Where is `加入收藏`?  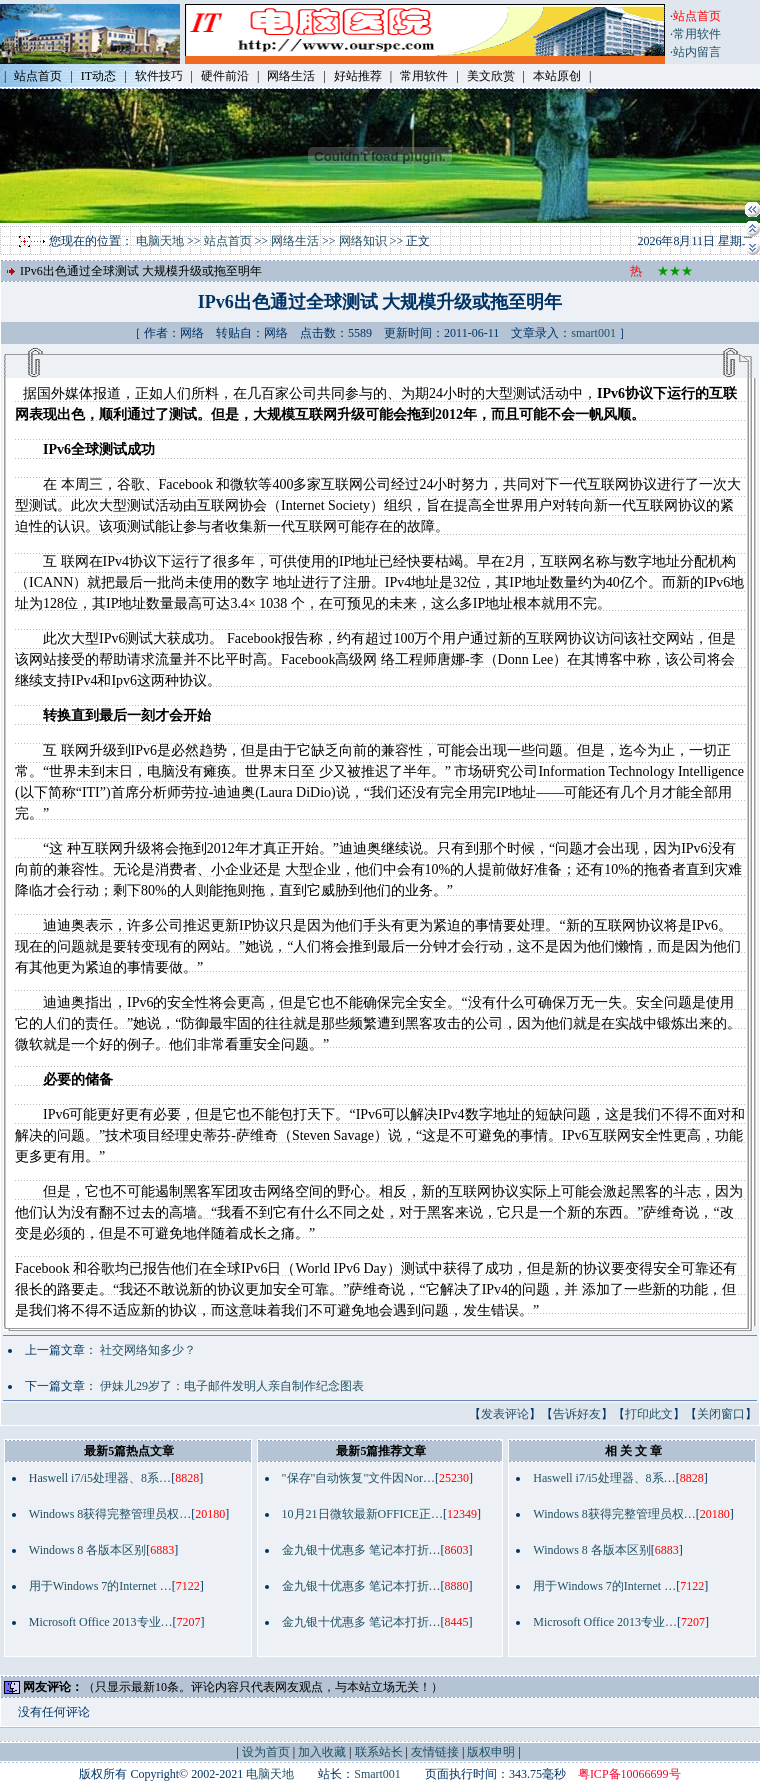 加入收藏 is located at coordinates (322, 1752).